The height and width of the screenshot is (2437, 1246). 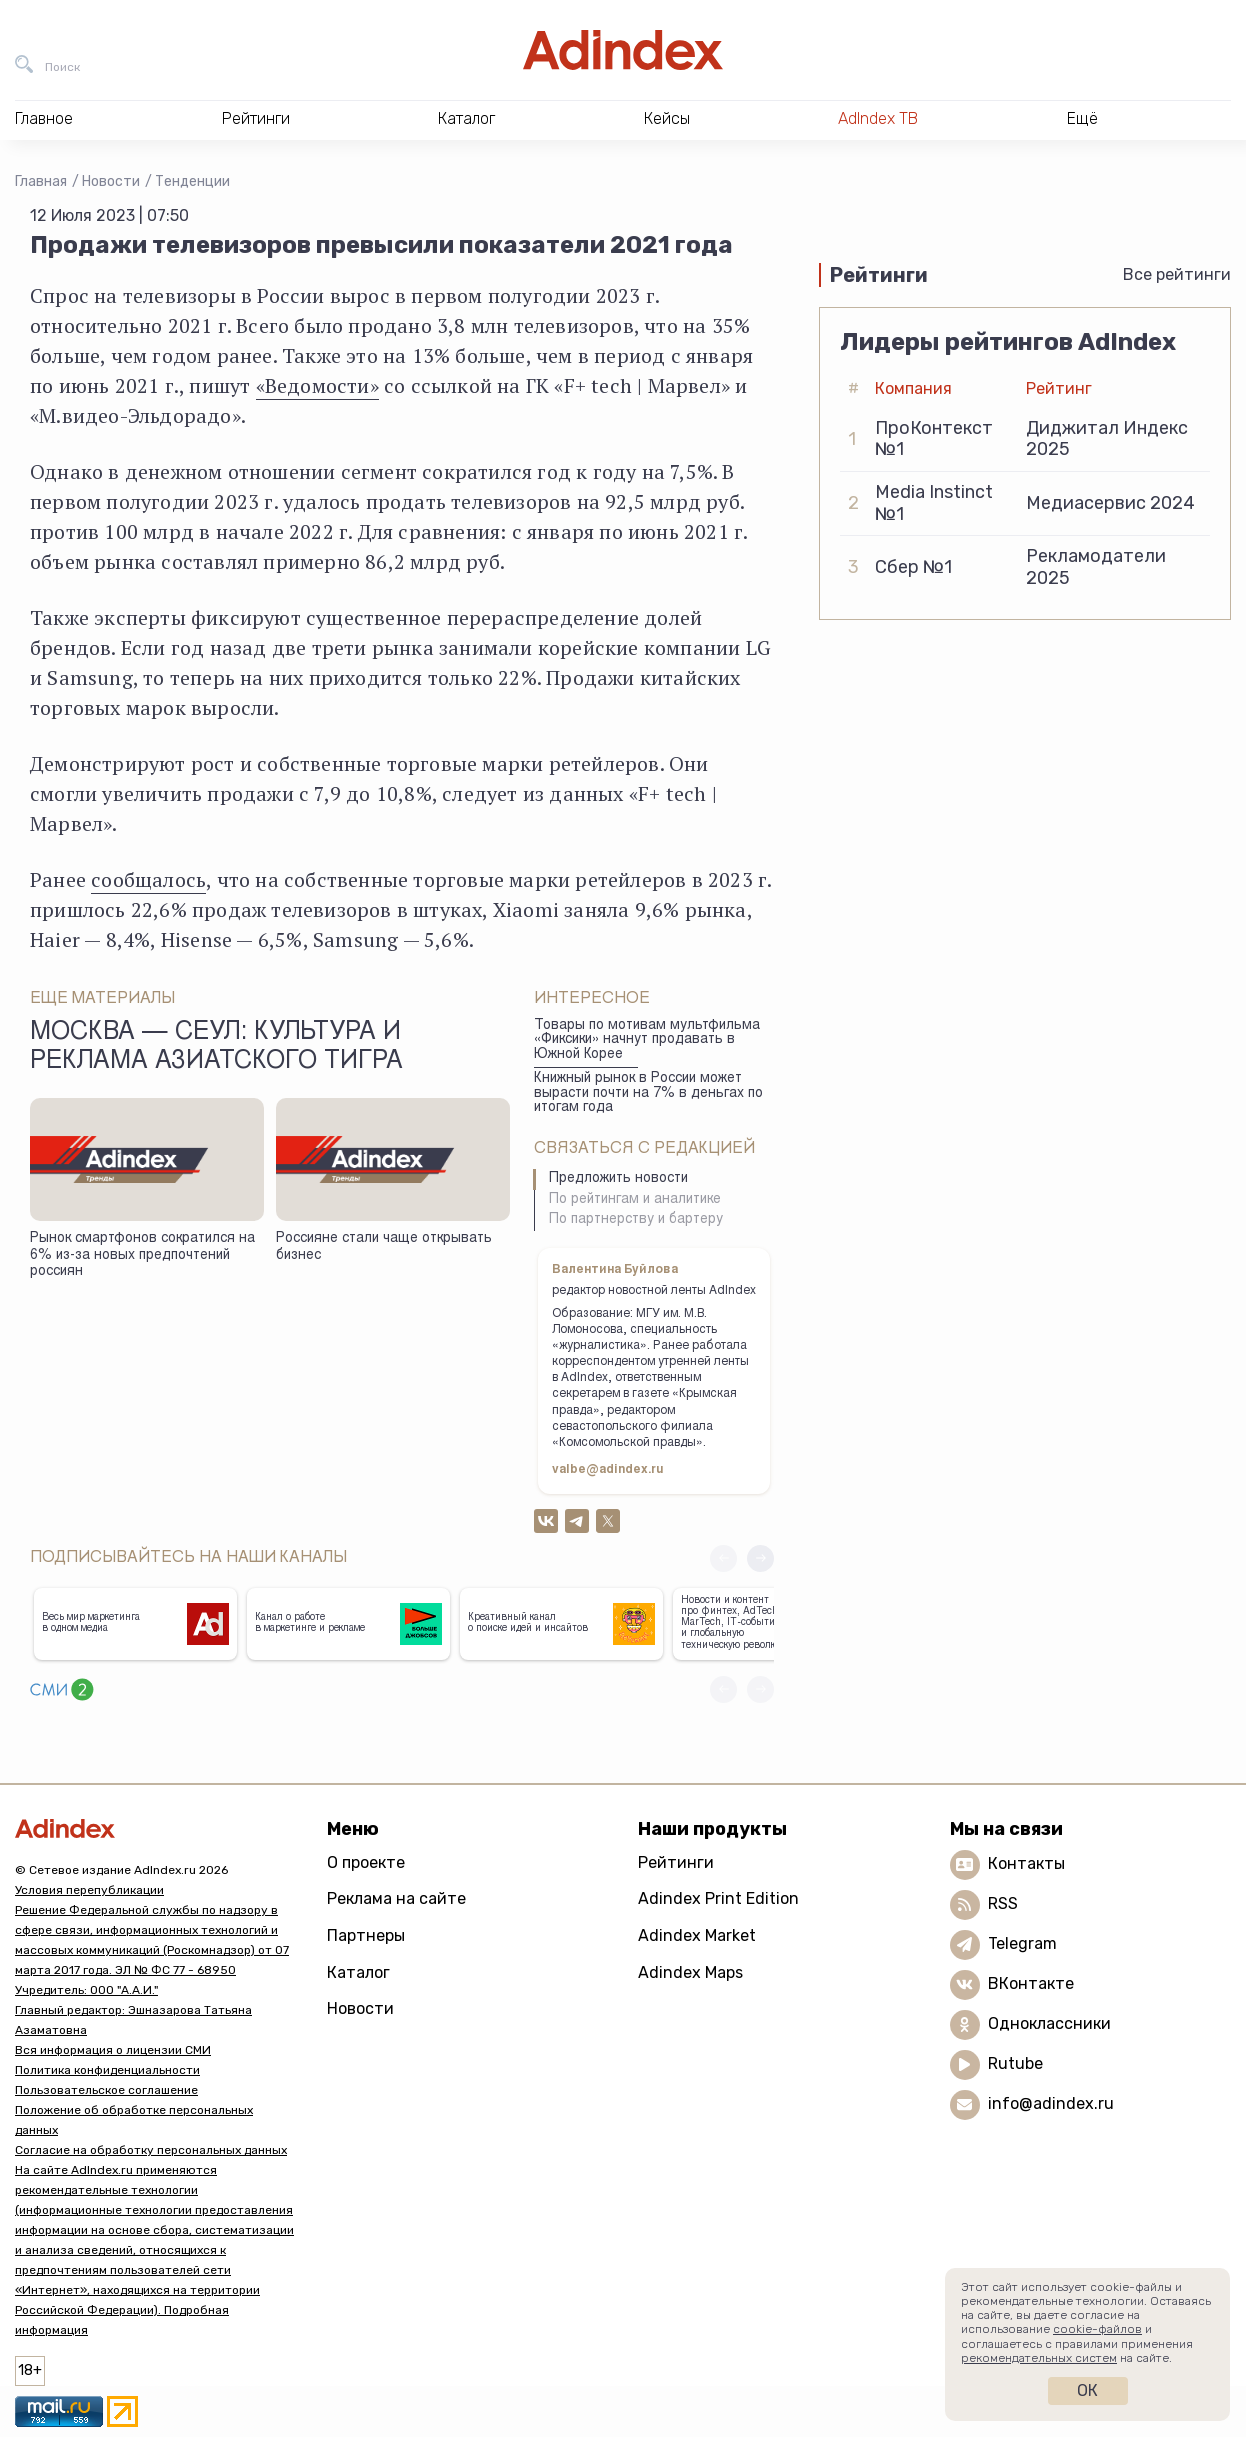 What do you see at coordinates (648, 1093) in the screenshot?
I see `Книжный рынок в России может вырасти почти на 7% в деньгах по итогам года` at bounding box center [648, 1093].